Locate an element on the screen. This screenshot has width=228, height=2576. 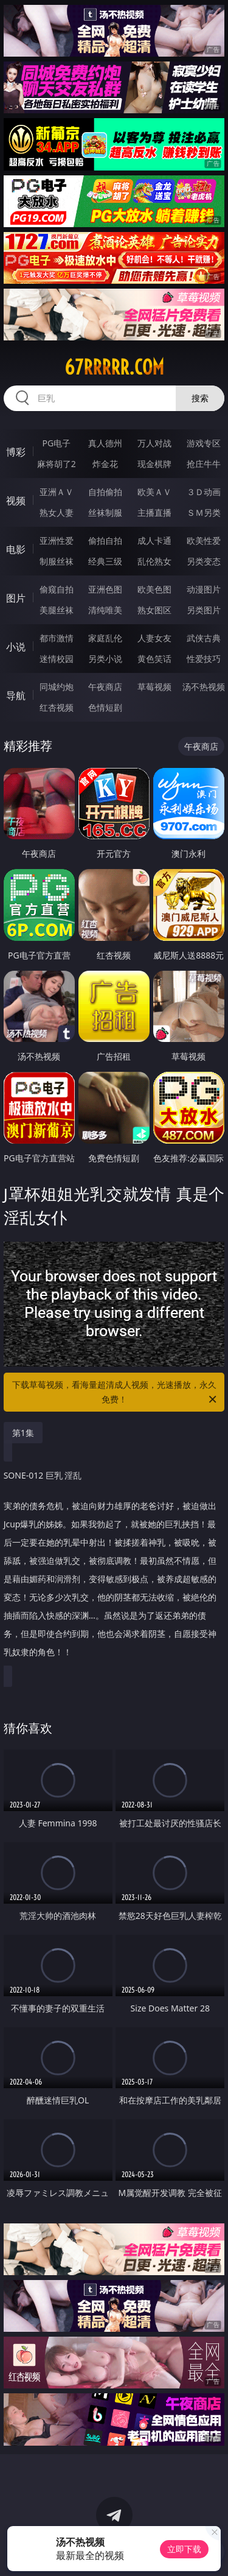
电影 is located at coordinates (16, 549).